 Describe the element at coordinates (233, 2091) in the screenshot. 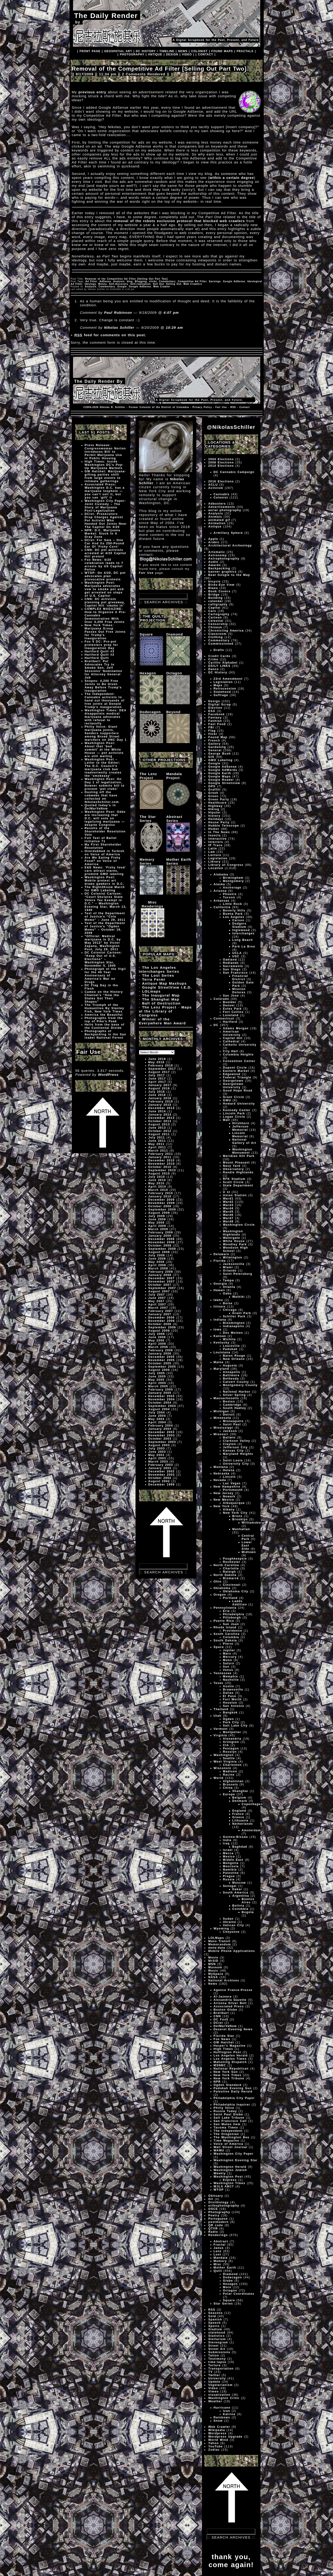

I see `Palestine Daily Herald` at that location.